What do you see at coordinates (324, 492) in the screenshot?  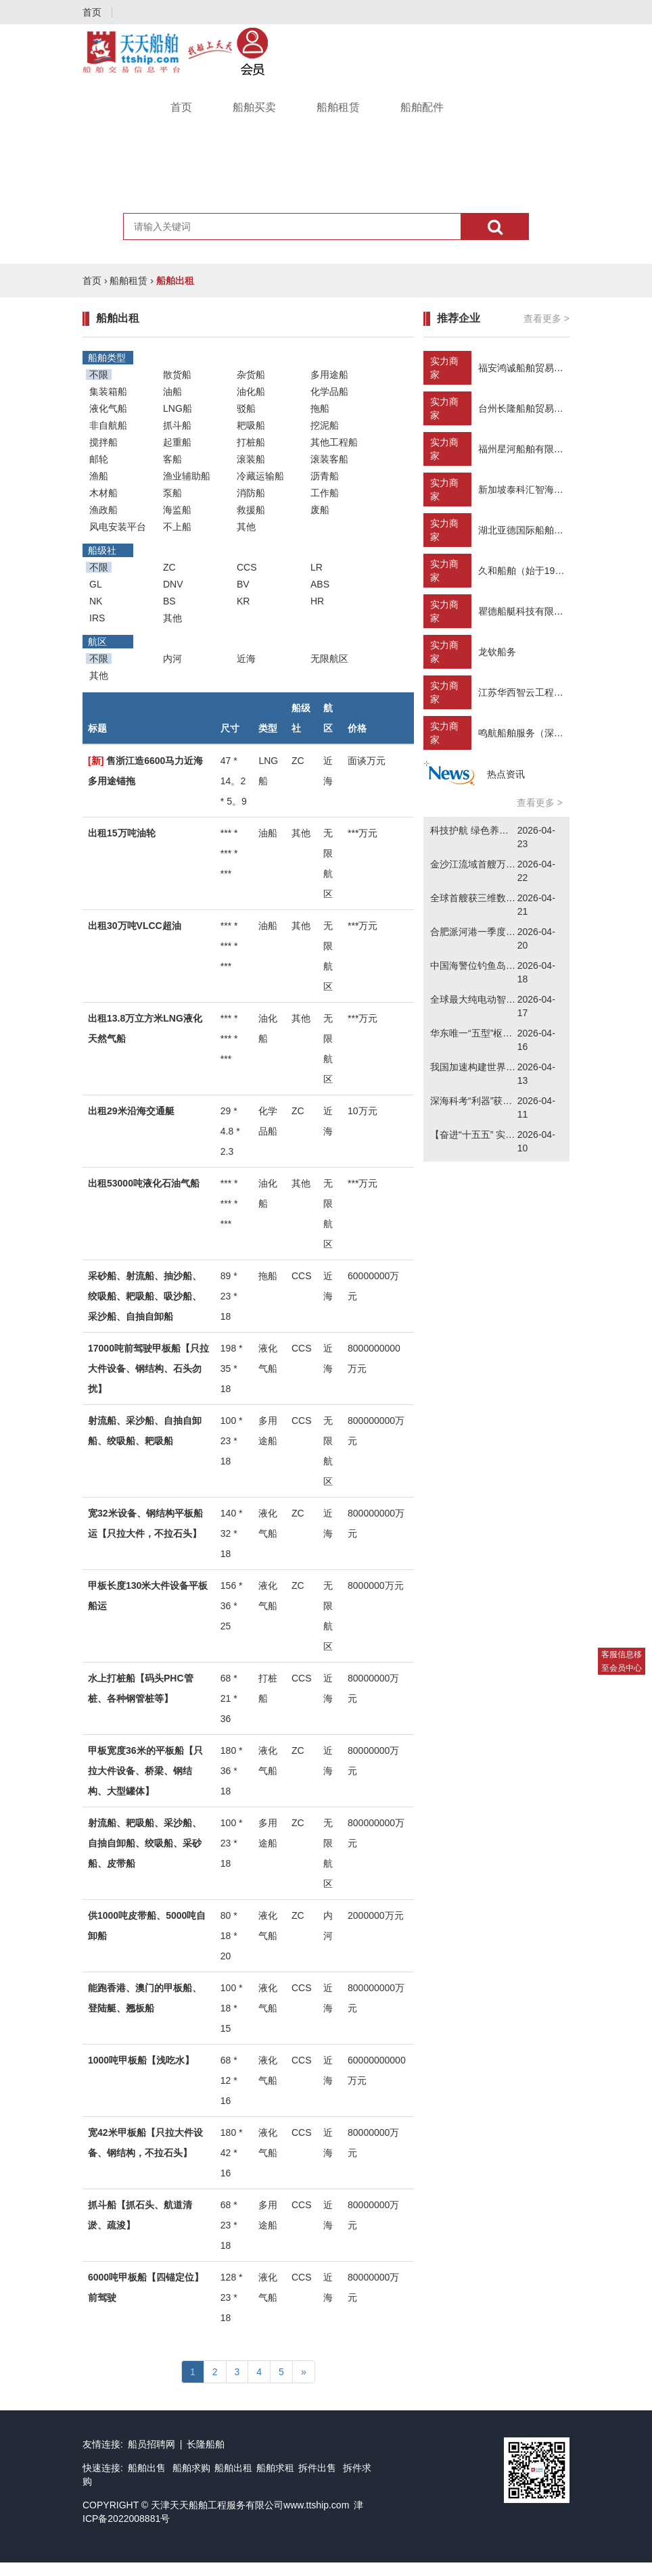 I see `工作船` at bounding box center [324, 492].